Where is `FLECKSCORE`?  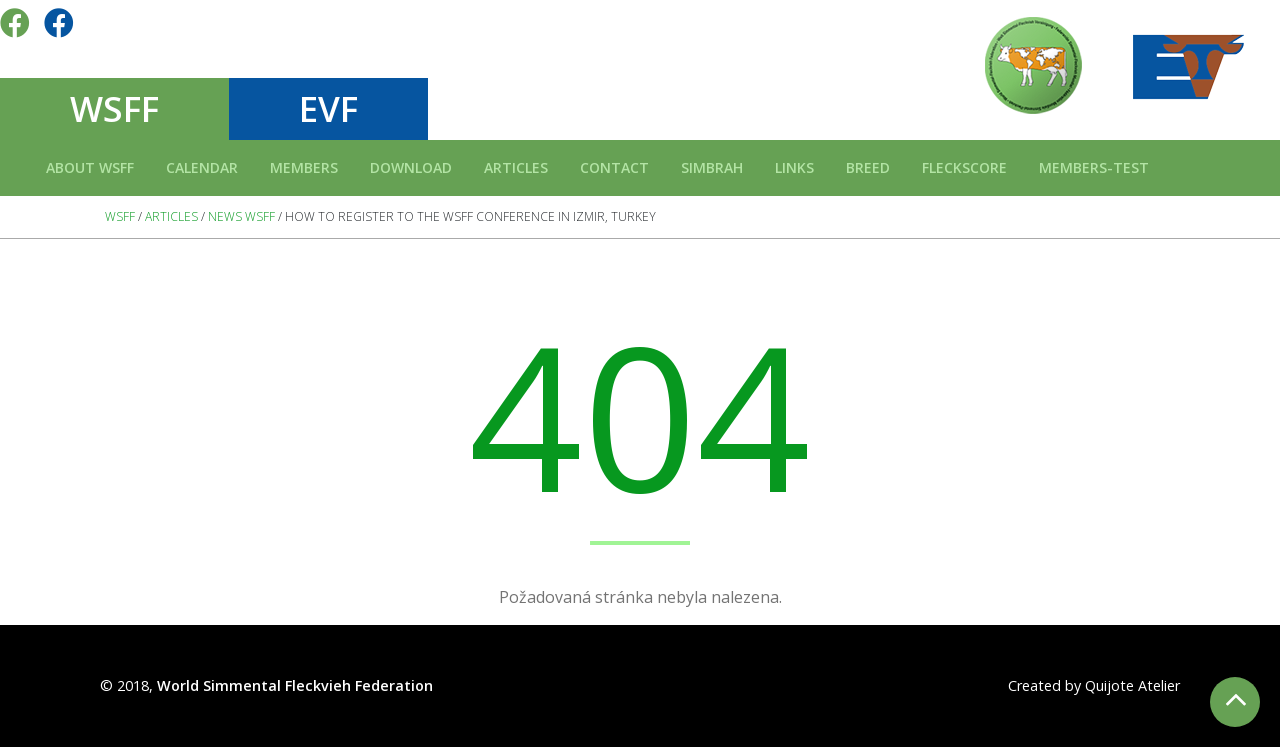 FLECKSCORE is located at coordinates (964, 167).